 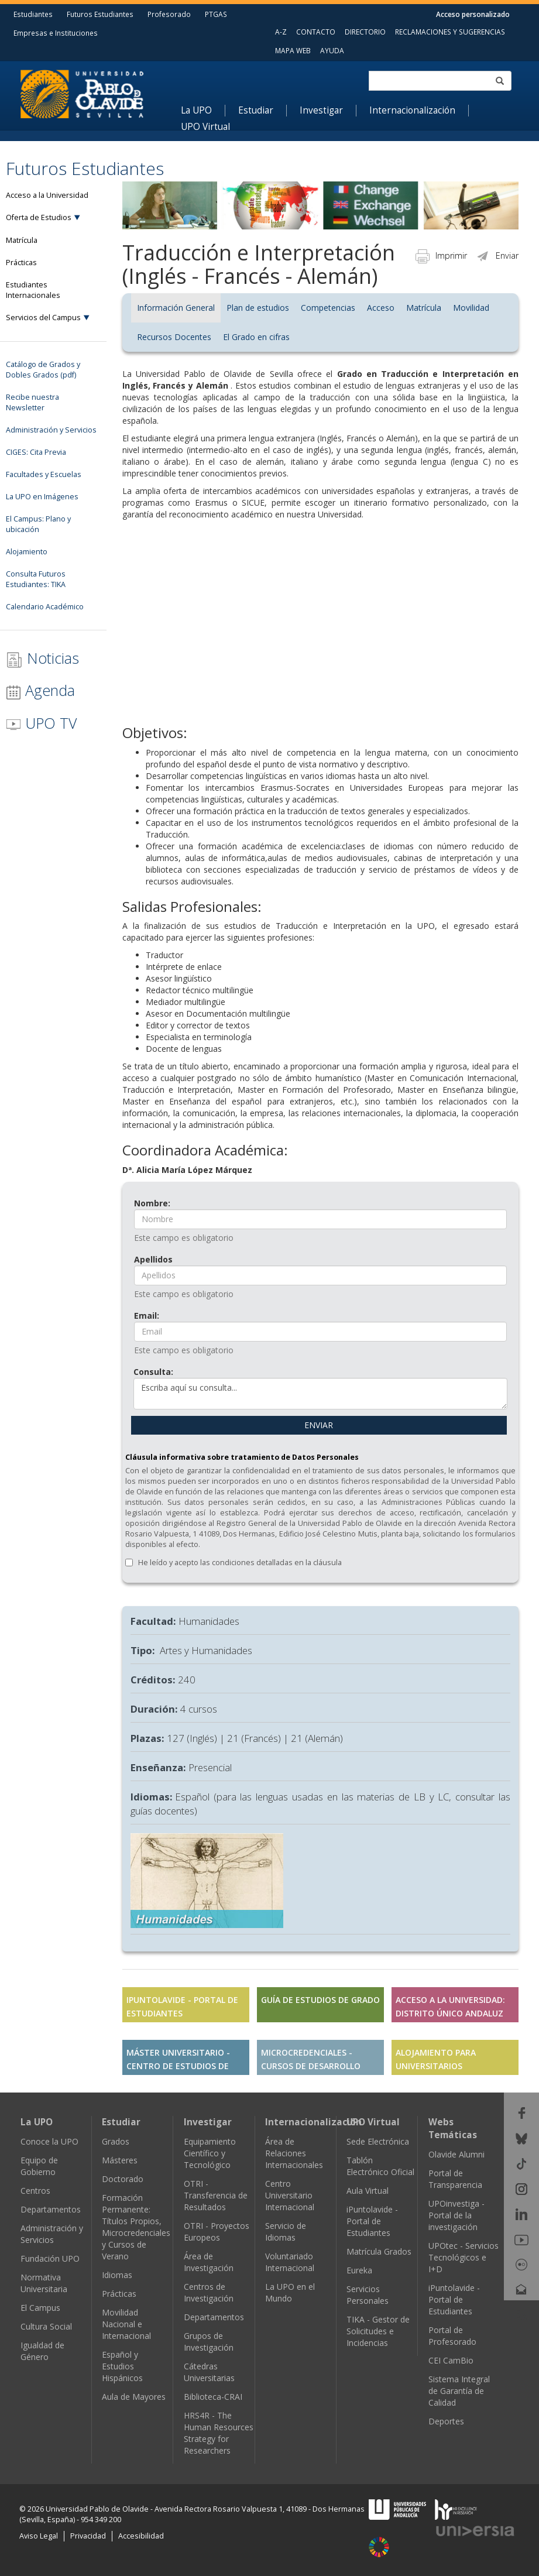 I want to click on OTRI - Transferencia de Resultados, so click(x=216, y=2195).